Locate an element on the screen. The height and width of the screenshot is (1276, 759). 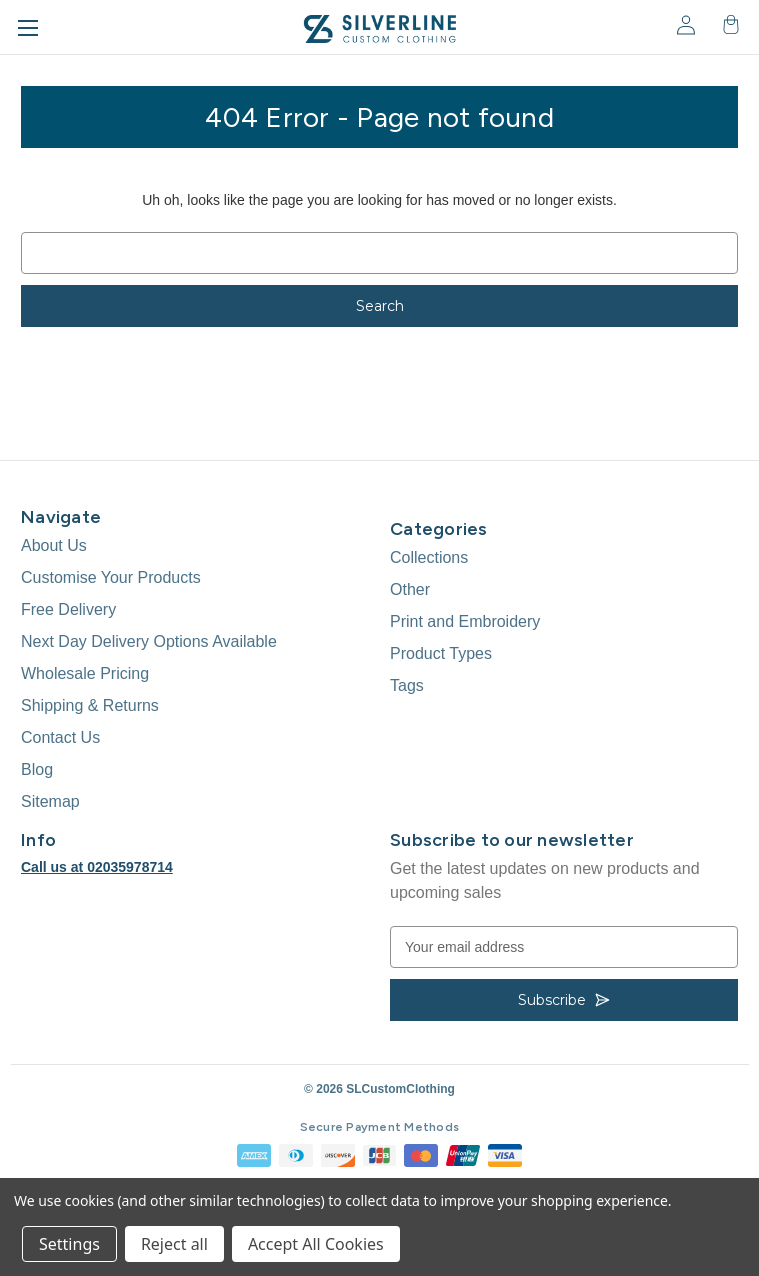
Collections is located at coordinates (429, 557).